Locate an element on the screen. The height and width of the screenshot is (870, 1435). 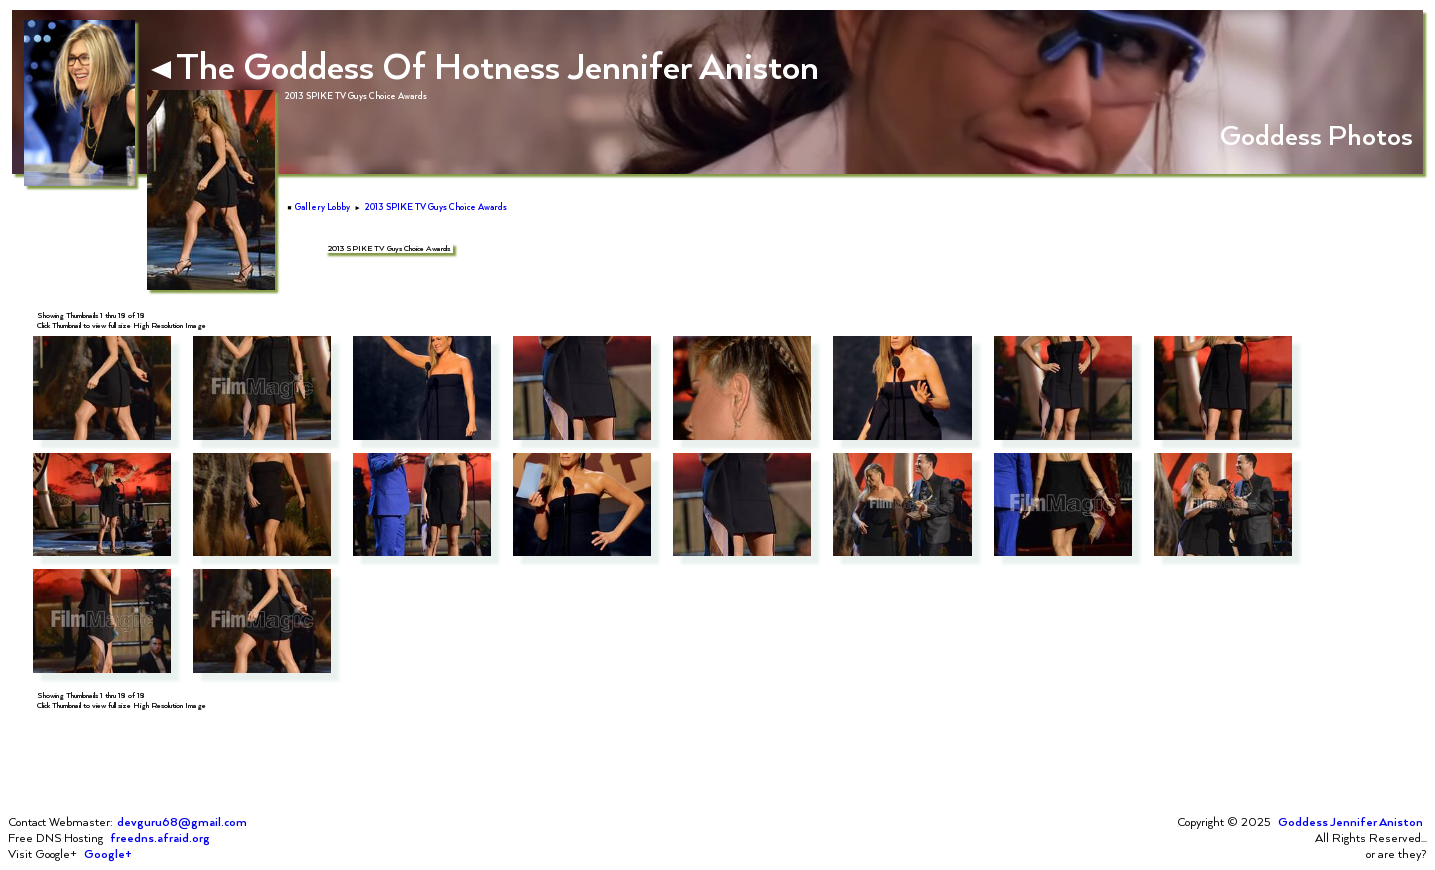
Goddess Jennifer Aniston is located at coordinates (1350, 822).